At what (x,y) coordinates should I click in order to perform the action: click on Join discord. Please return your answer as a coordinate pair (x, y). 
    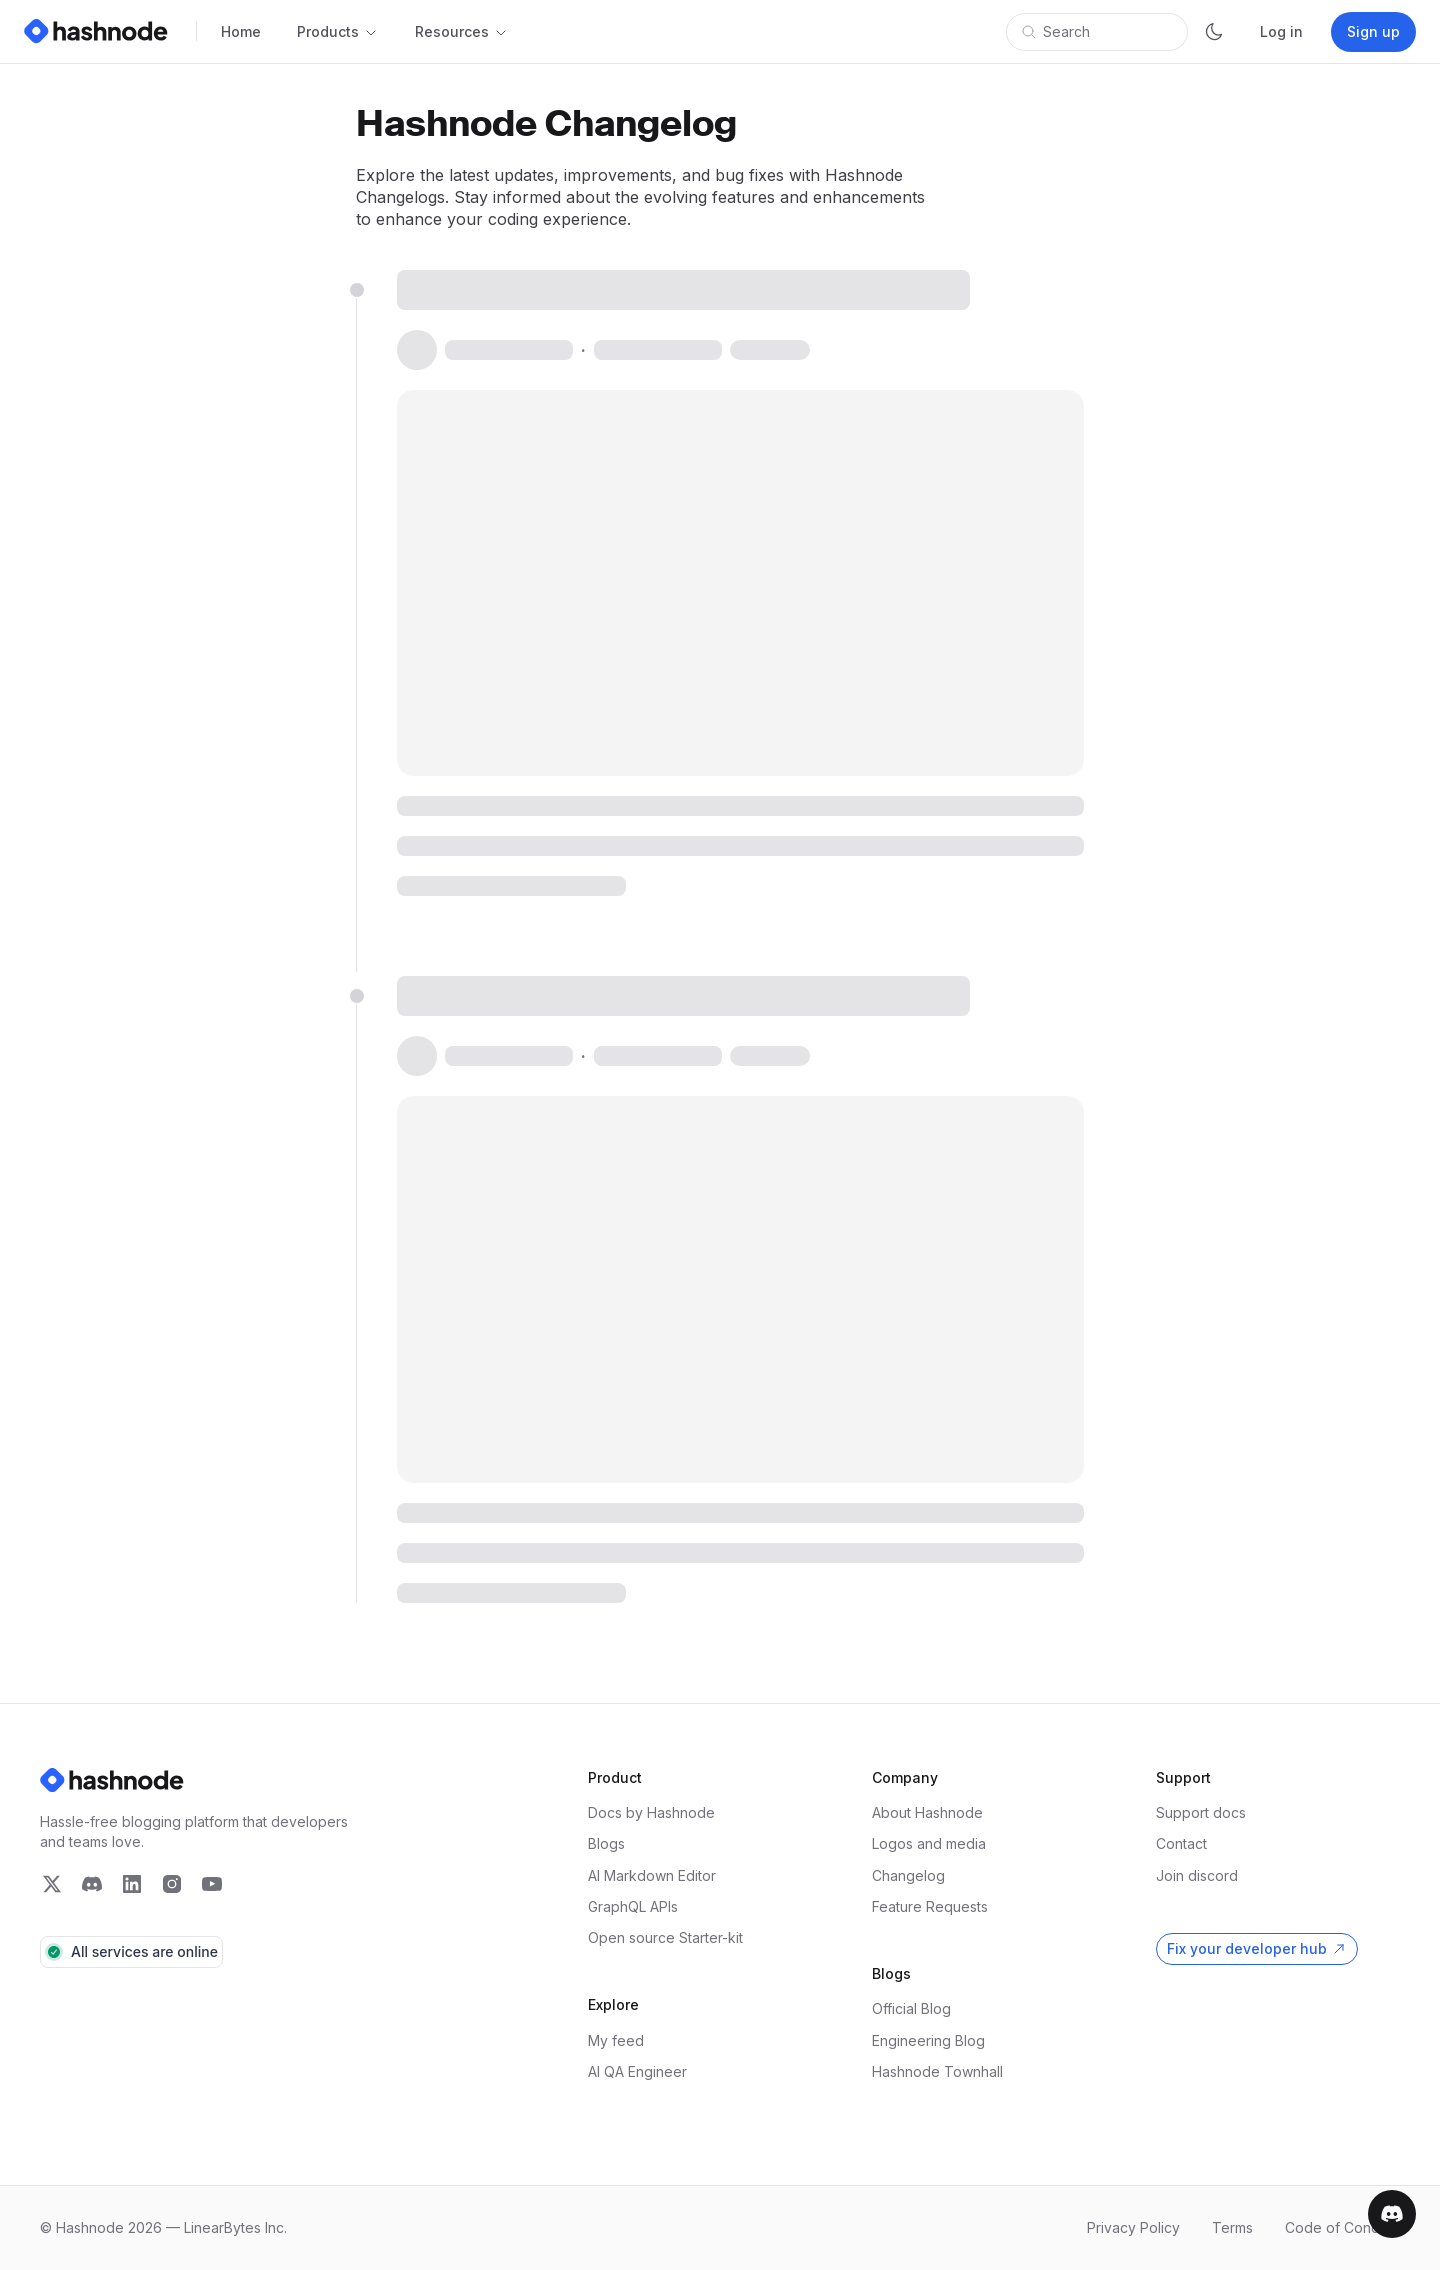
    Looking at the image, I should click on (1197, 1875).